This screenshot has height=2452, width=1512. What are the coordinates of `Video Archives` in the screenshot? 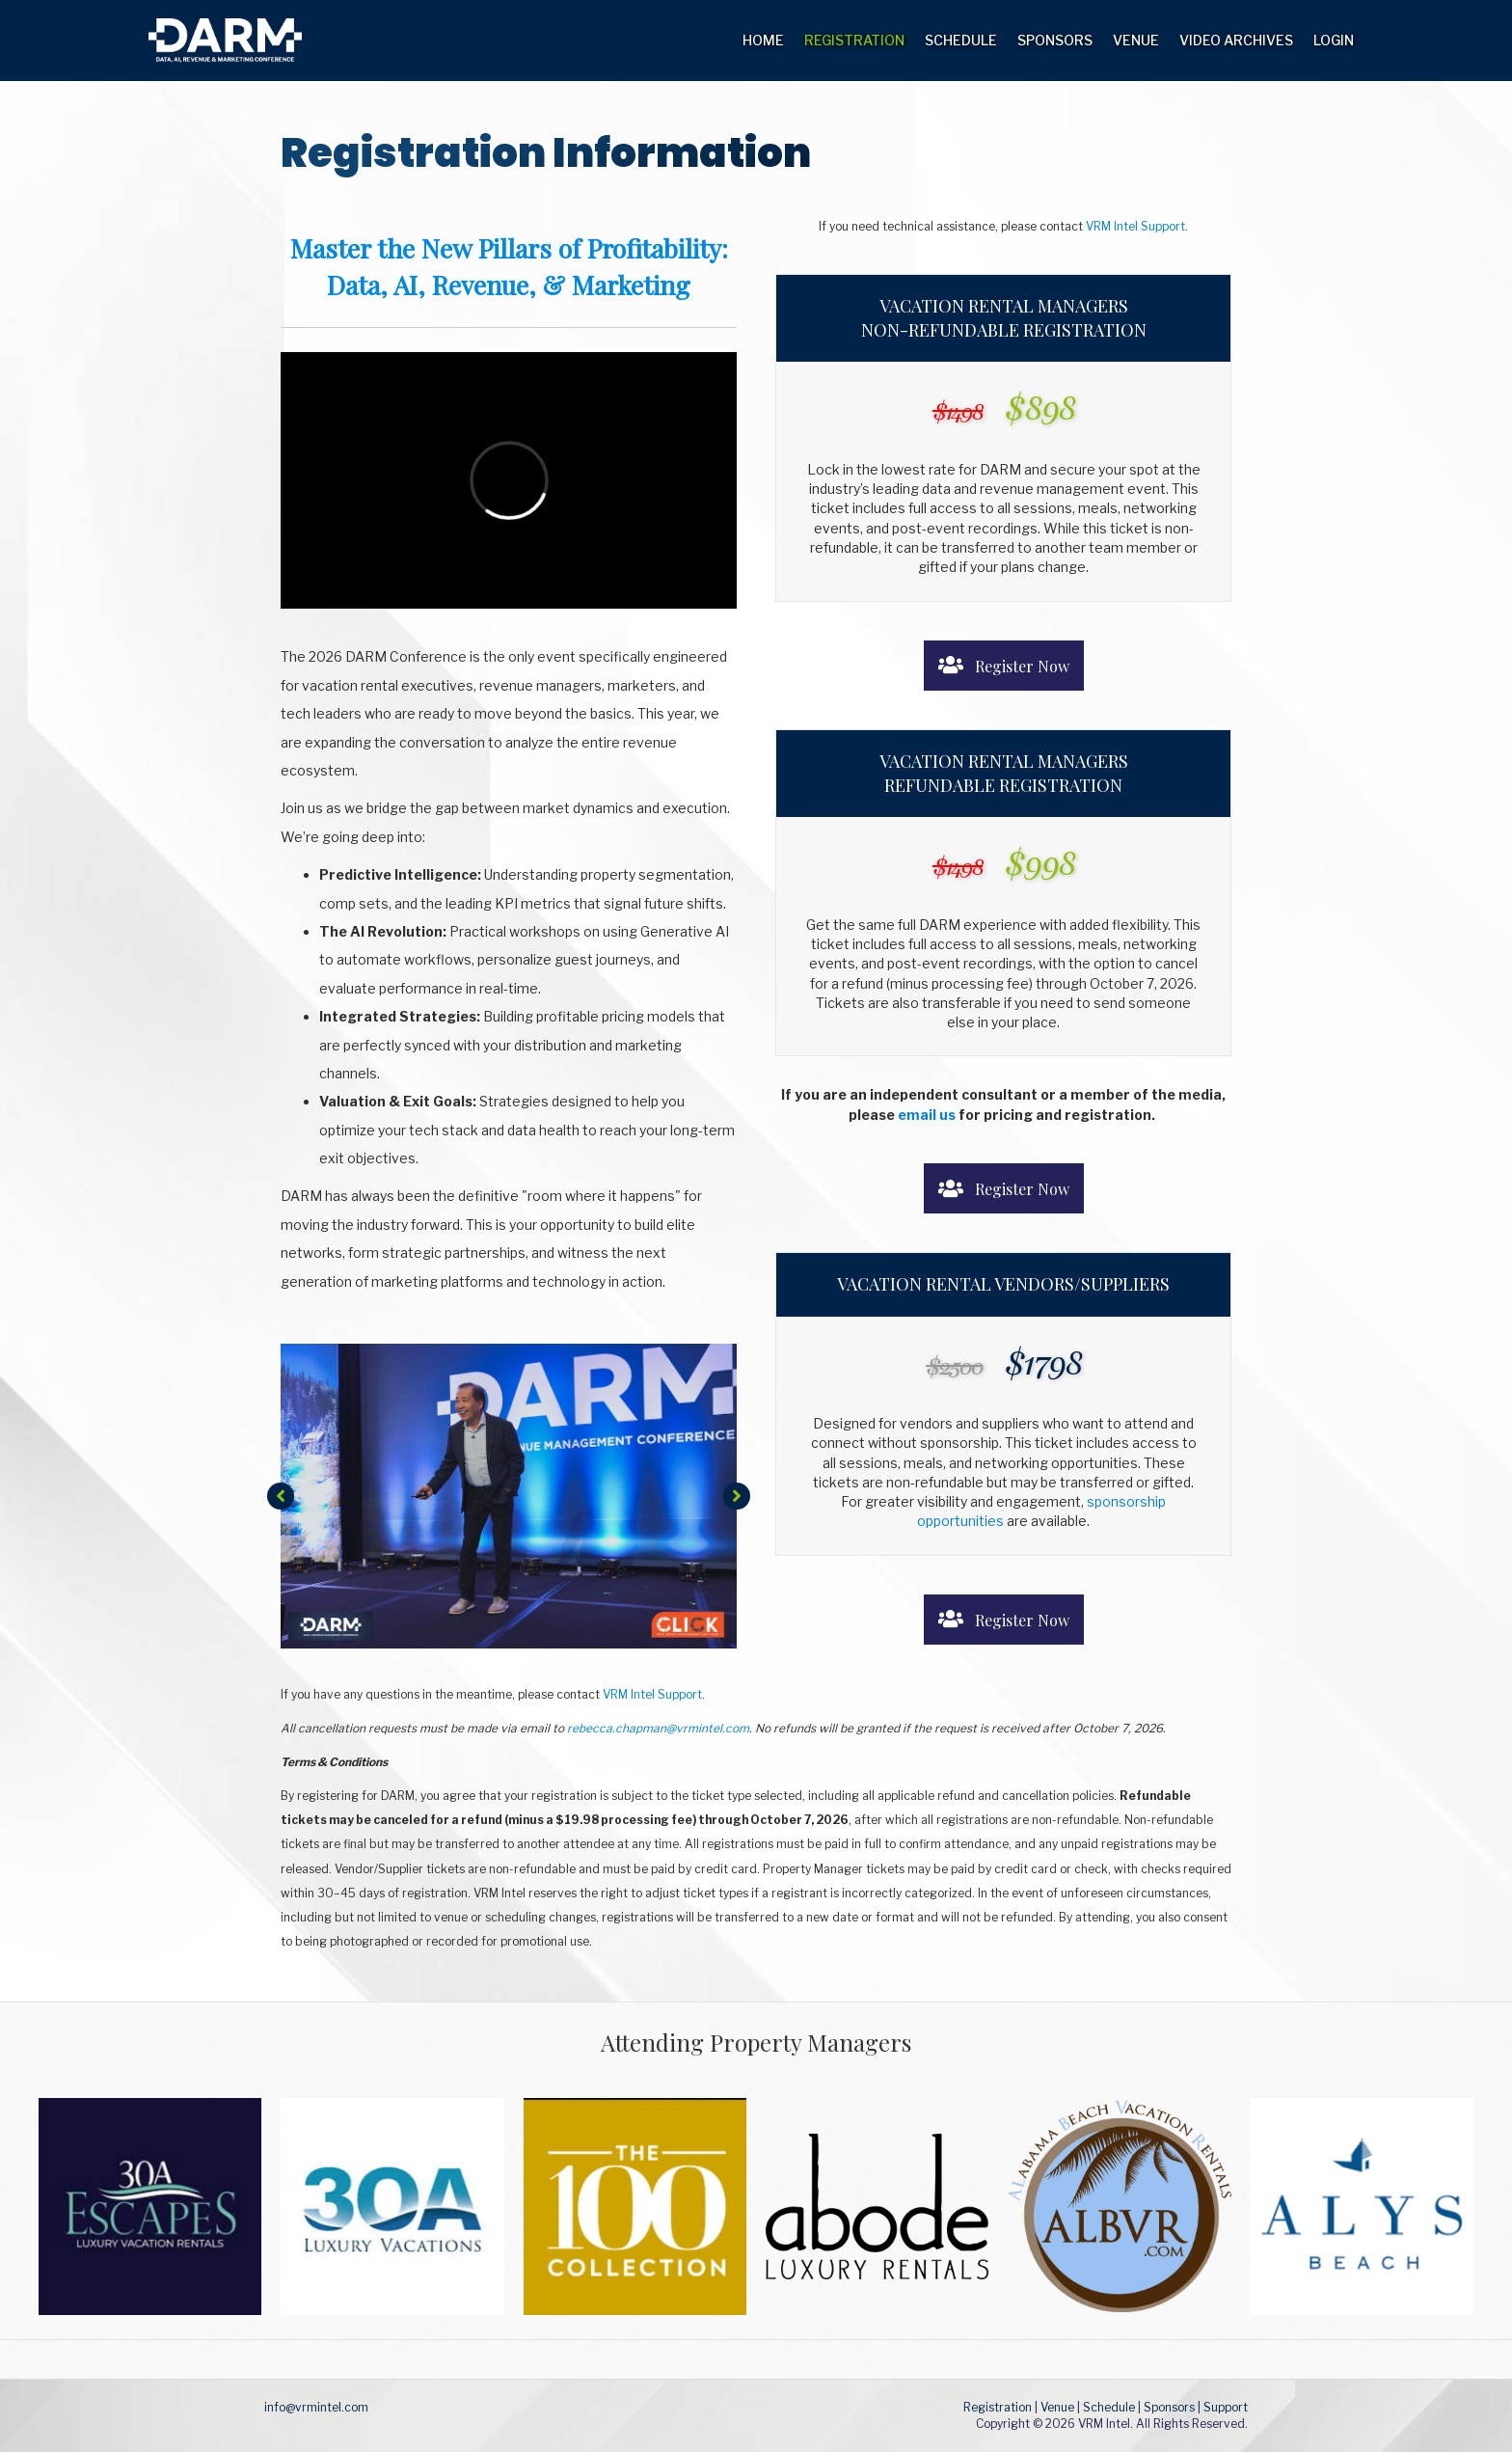 It's located at (1236, 40).